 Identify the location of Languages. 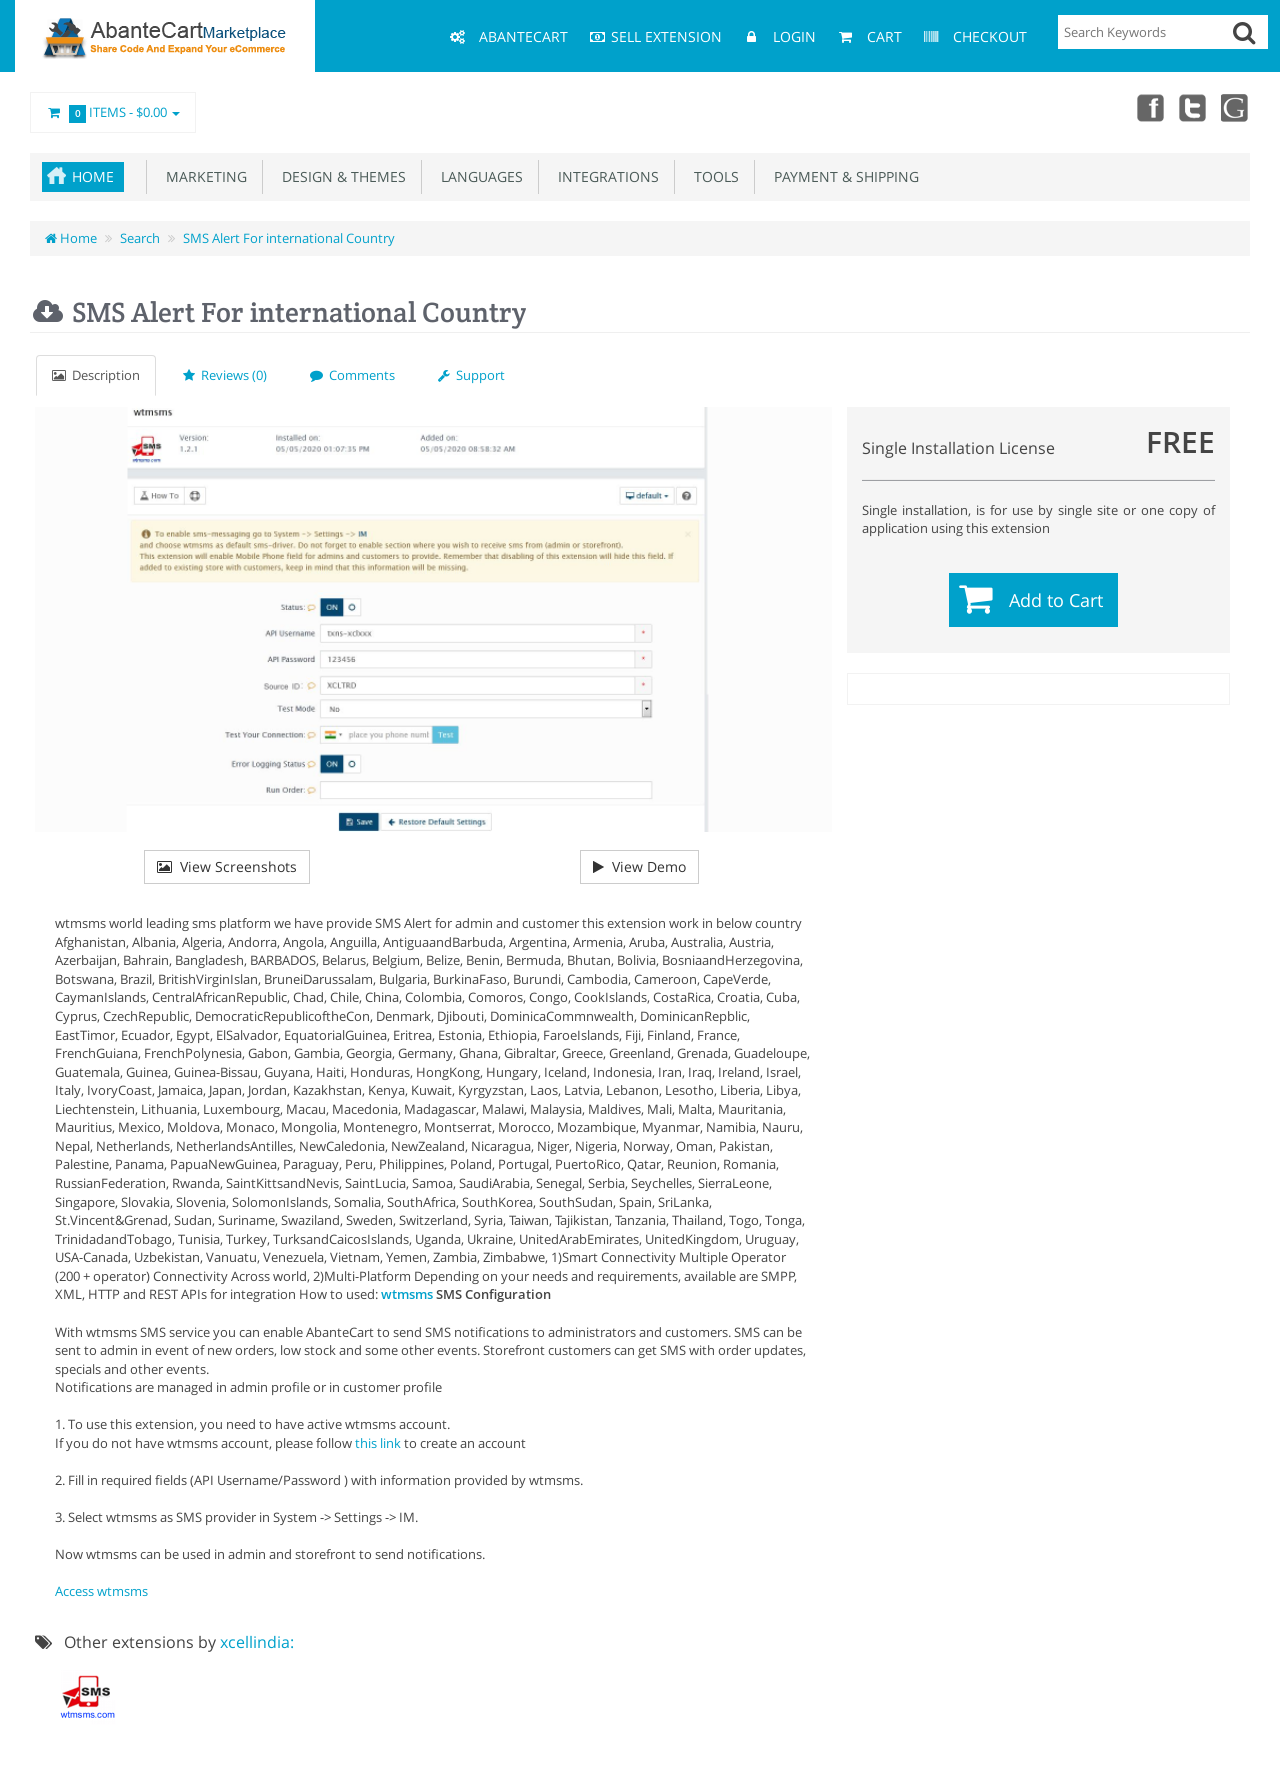
(478, 176).